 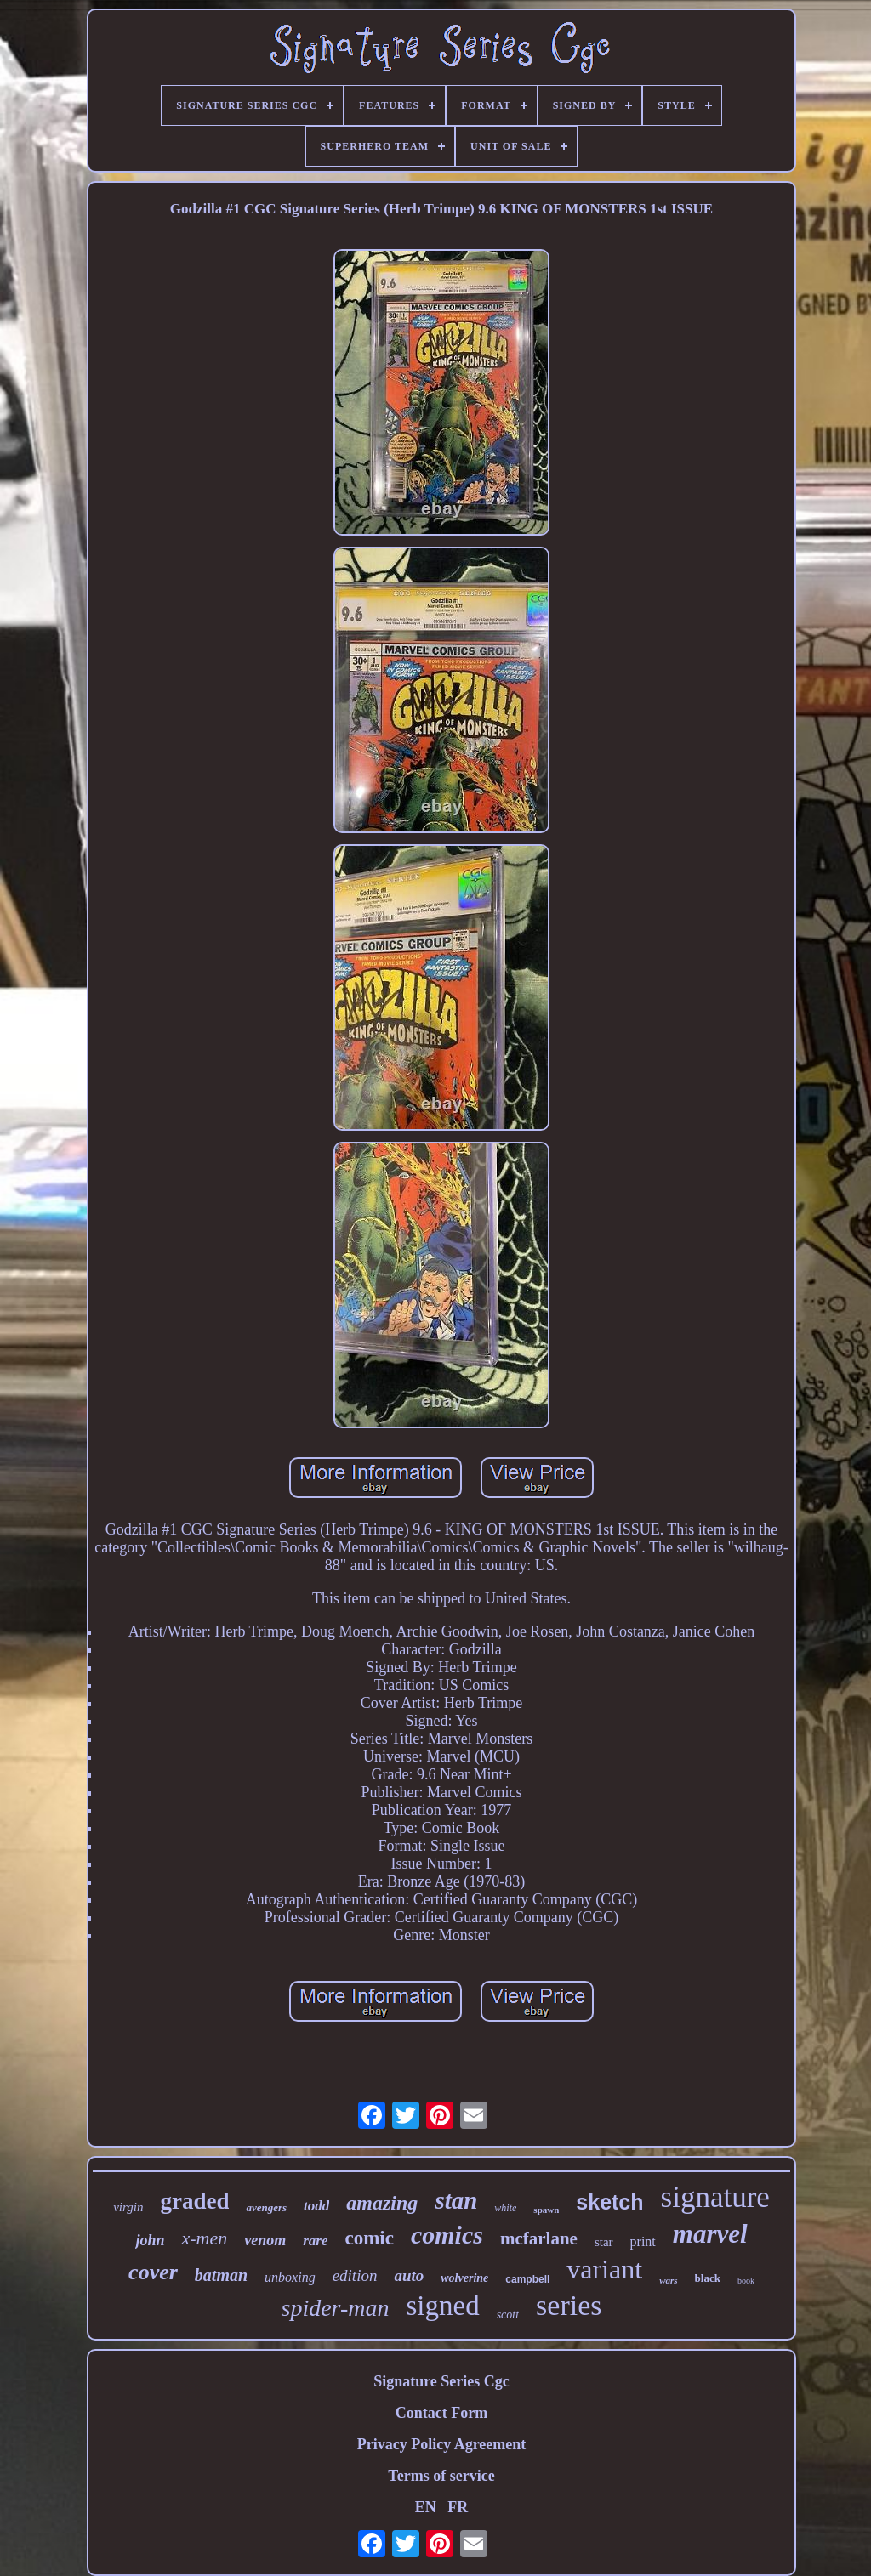 What do you see at coordinates (382, 2203) in the screenshot?
I see `amazing` at bounding box center [382, 2203].